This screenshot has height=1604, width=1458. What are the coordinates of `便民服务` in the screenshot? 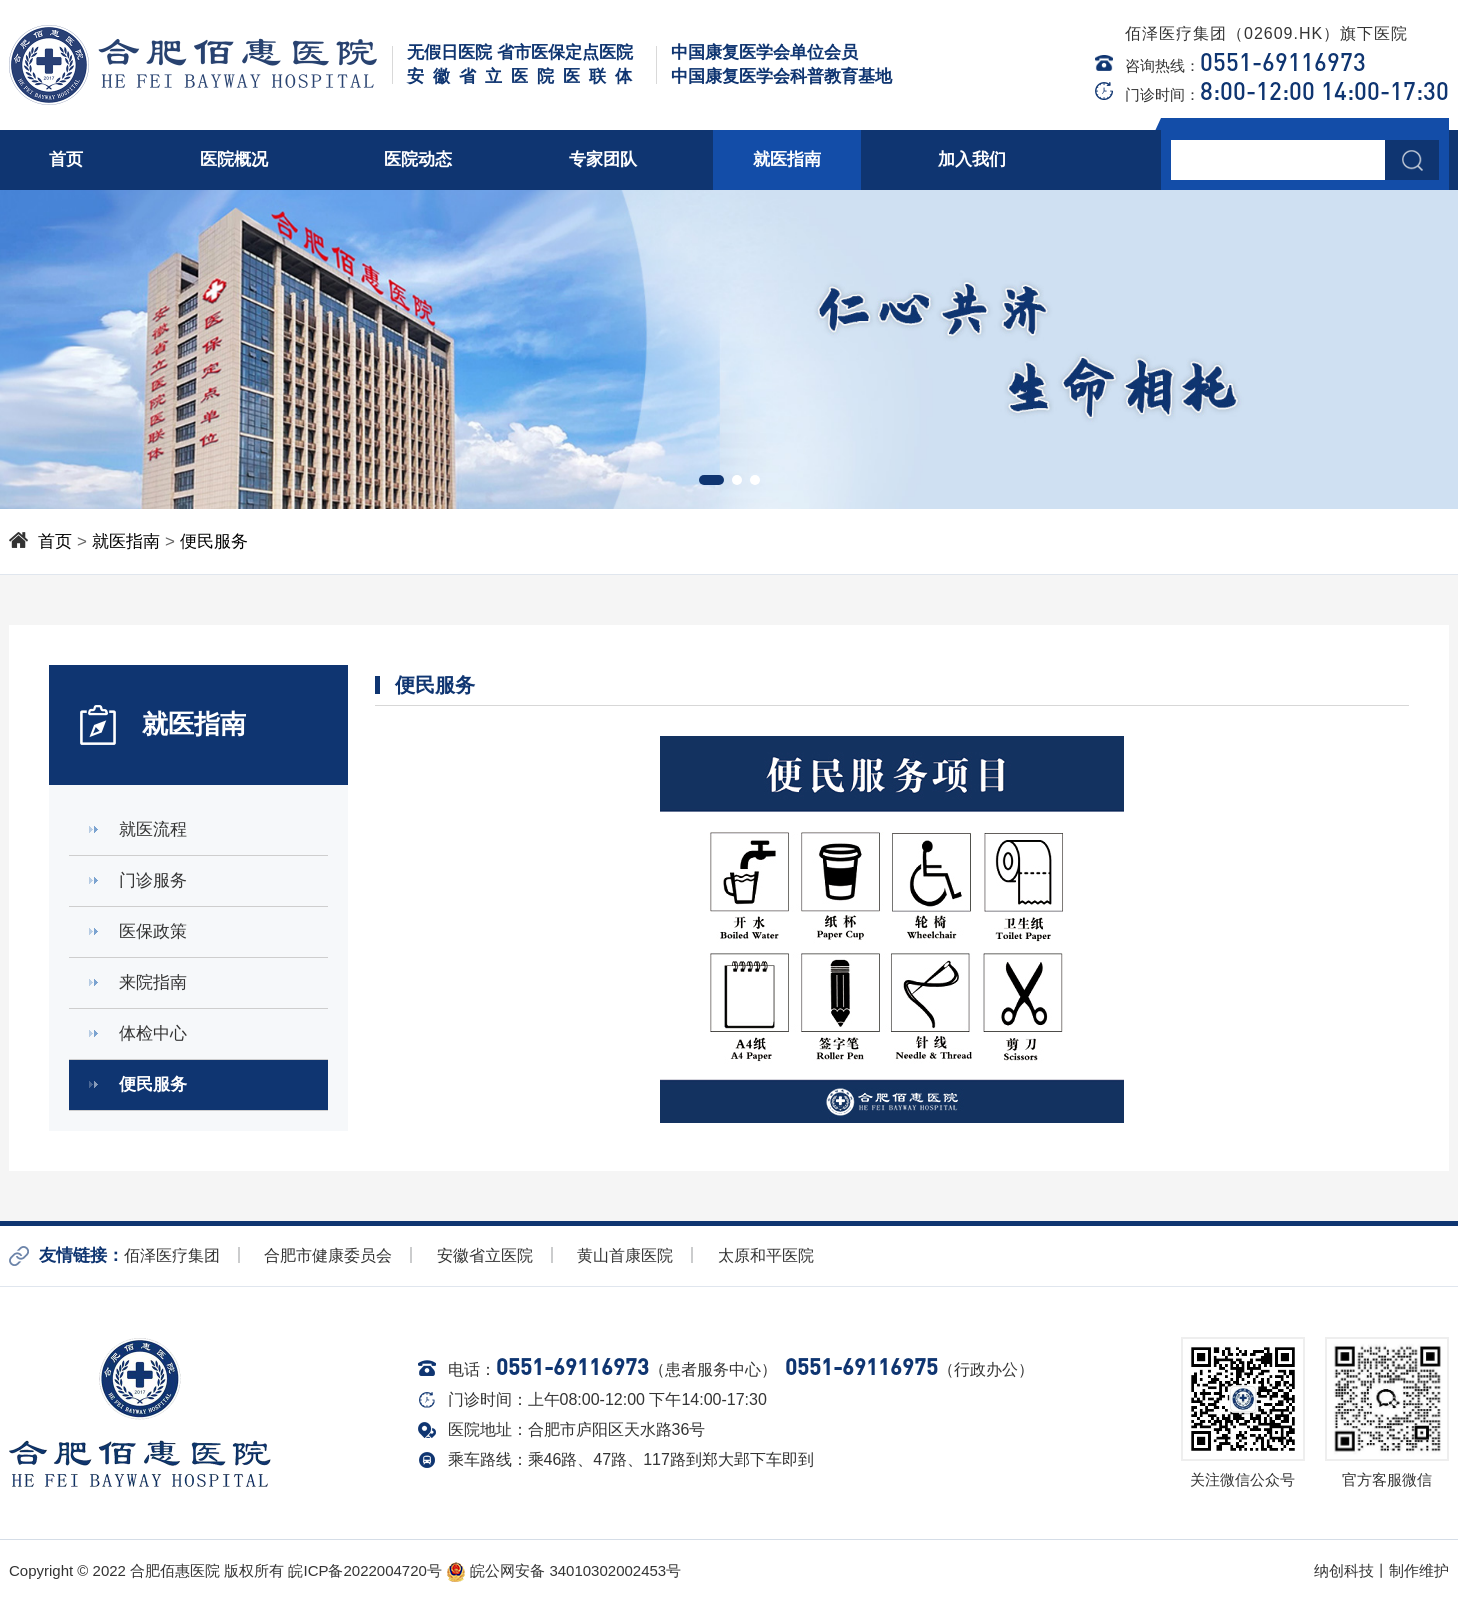 It's located at (214, 541).